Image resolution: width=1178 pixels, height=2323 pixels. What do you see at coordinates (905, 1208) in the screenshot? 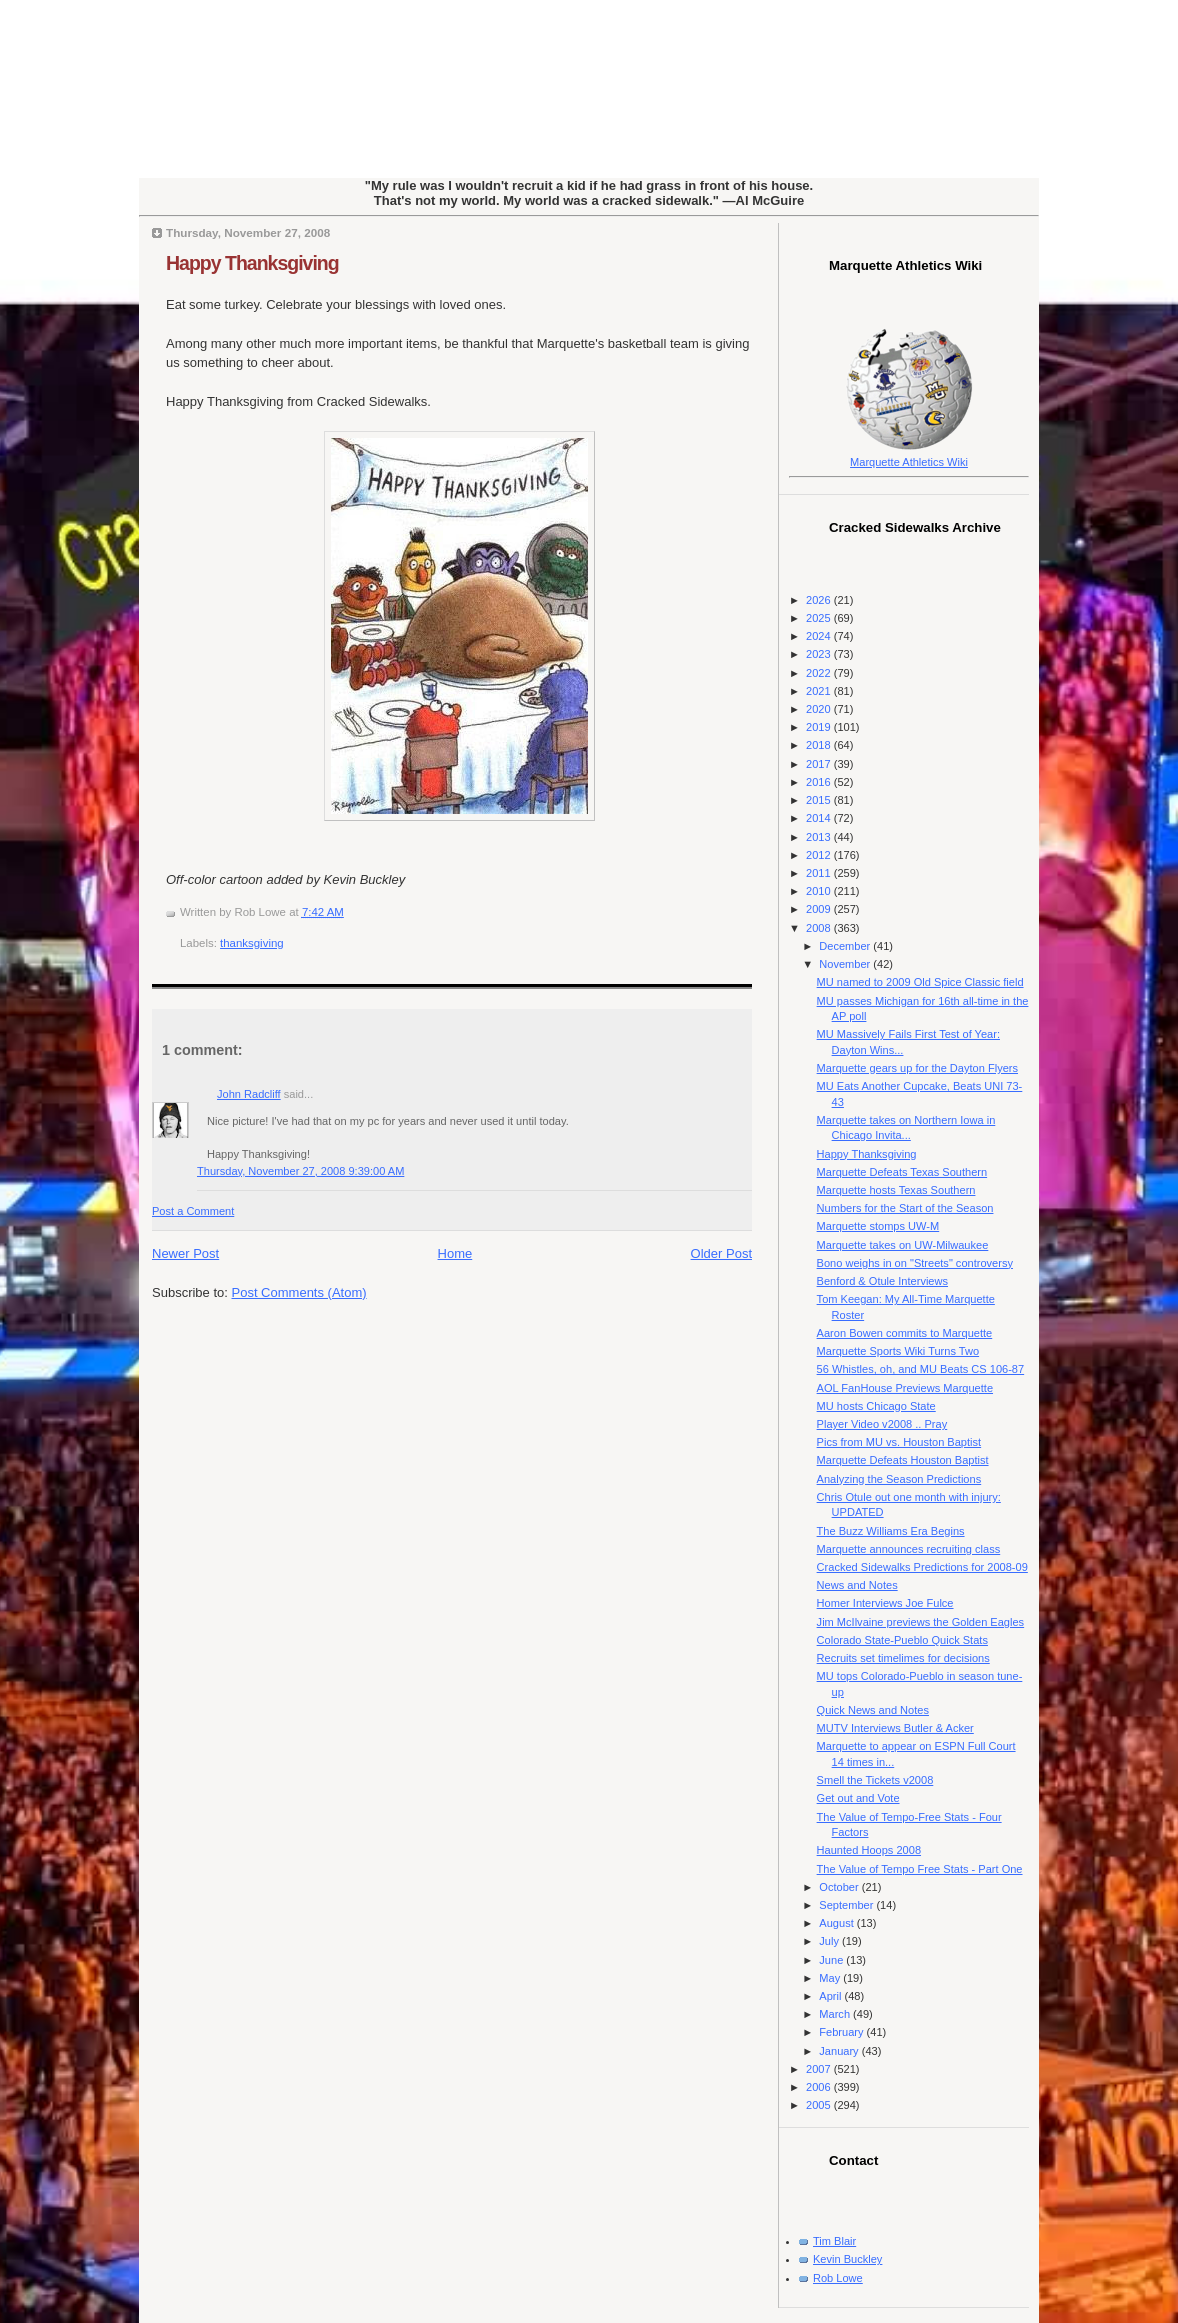
I see `Numbers for the Start of the Season` at bounding box center [905, 1208].